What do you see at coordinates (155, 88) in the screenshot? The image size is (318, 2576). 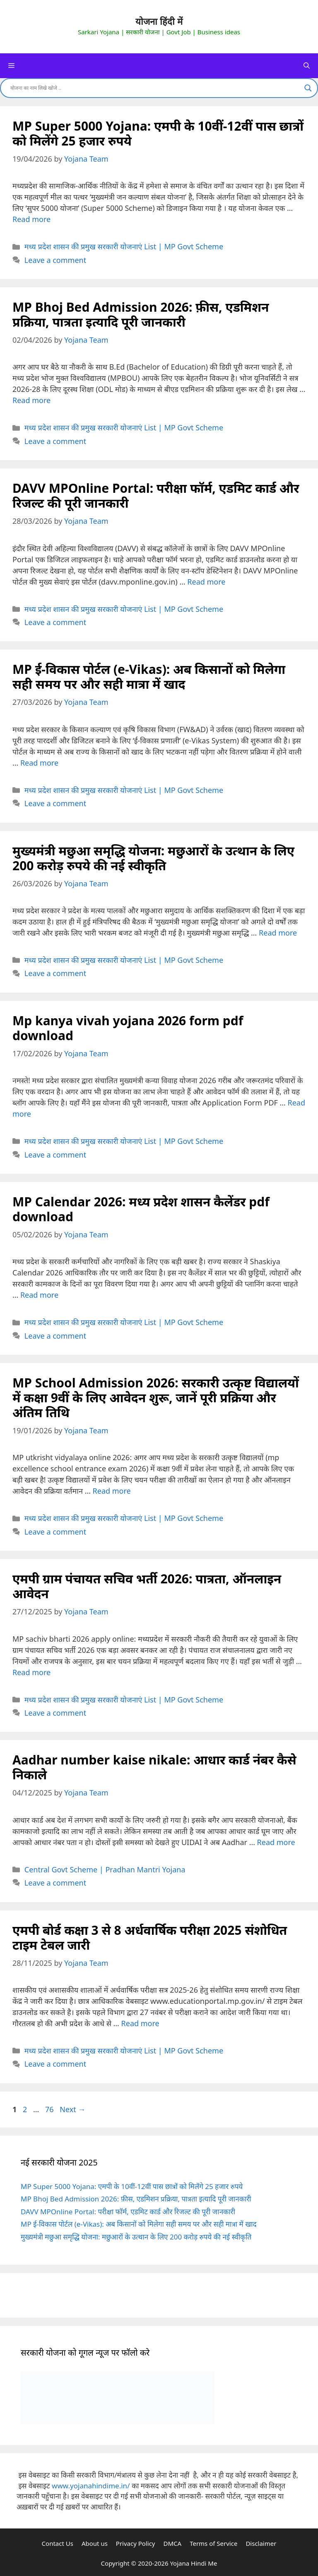 I see `[Search input]` at bounding box center [155, 88].